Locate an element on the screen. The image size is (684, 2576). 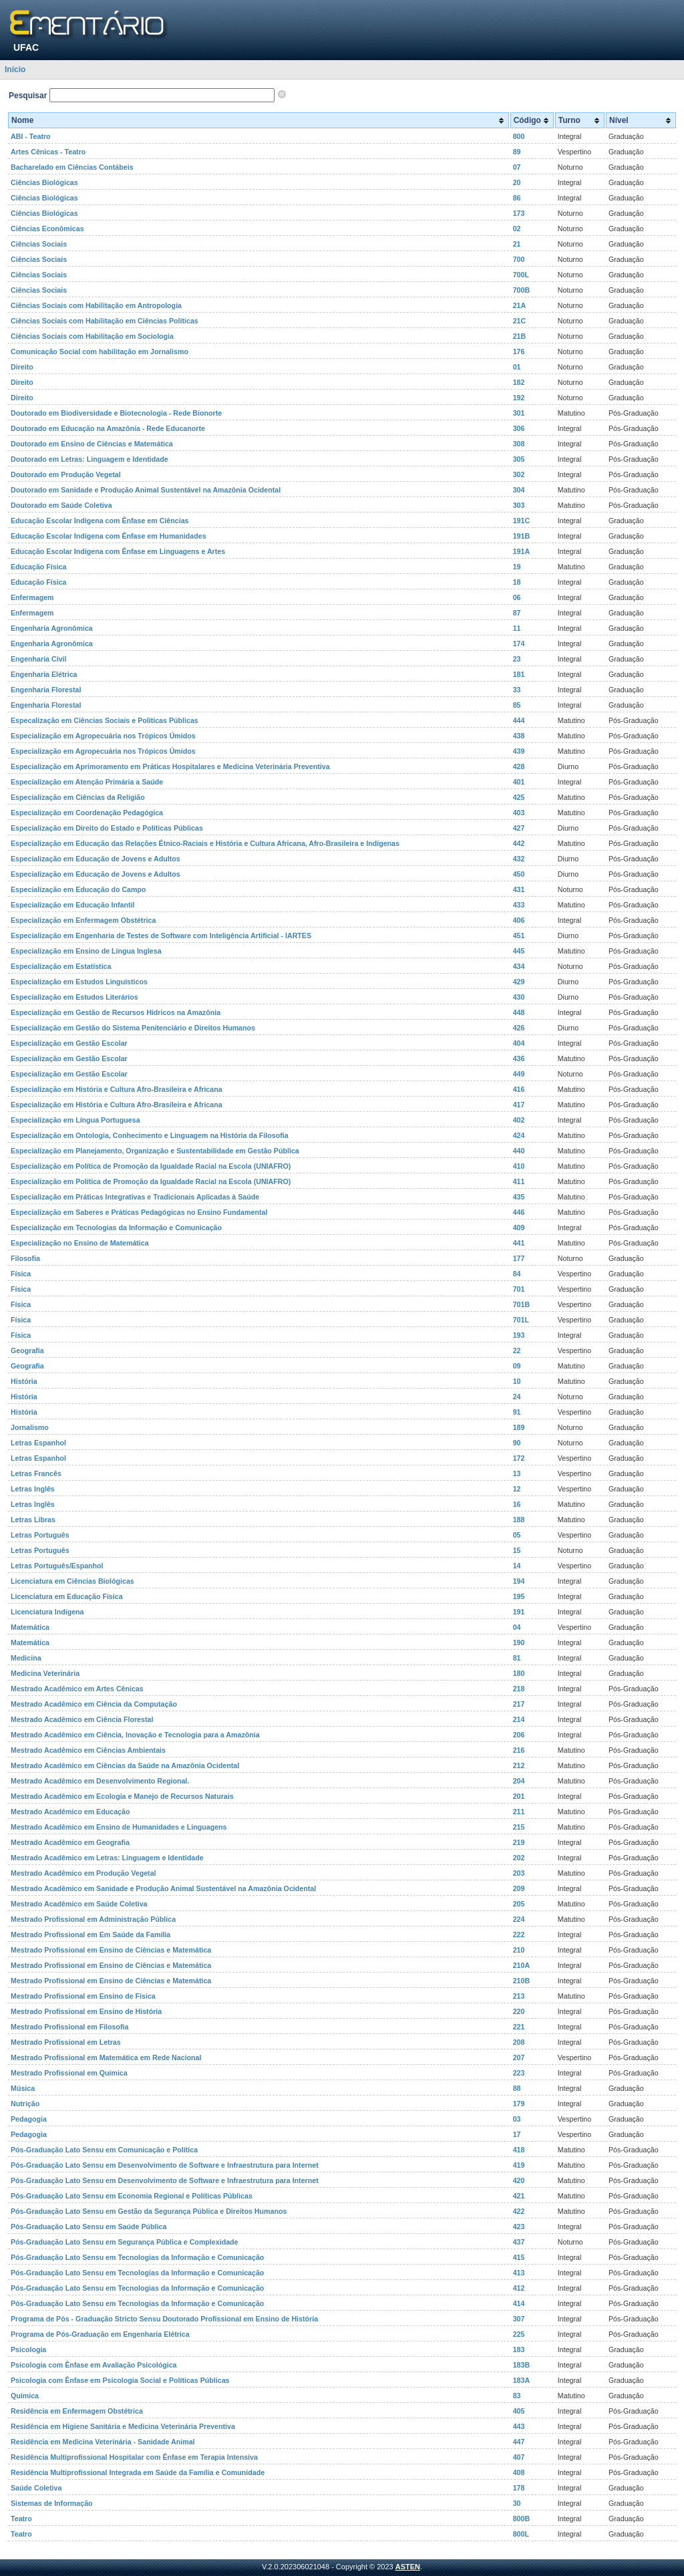
Medicina Veterinária is located at coordinates (45, 1673).